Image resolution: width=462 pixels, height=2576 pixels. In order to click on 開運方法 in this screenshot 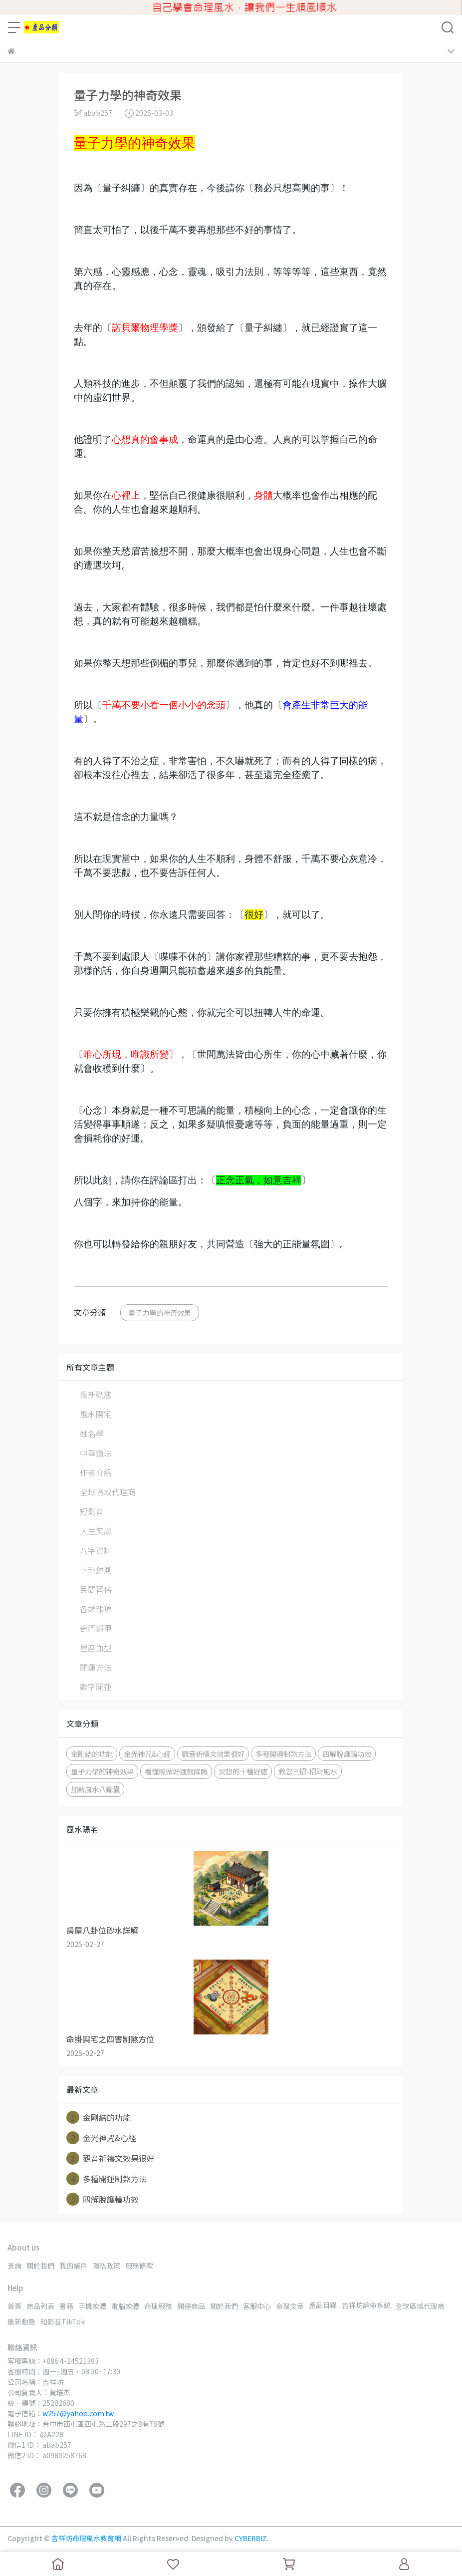, I will do `click(96, 1667)`.